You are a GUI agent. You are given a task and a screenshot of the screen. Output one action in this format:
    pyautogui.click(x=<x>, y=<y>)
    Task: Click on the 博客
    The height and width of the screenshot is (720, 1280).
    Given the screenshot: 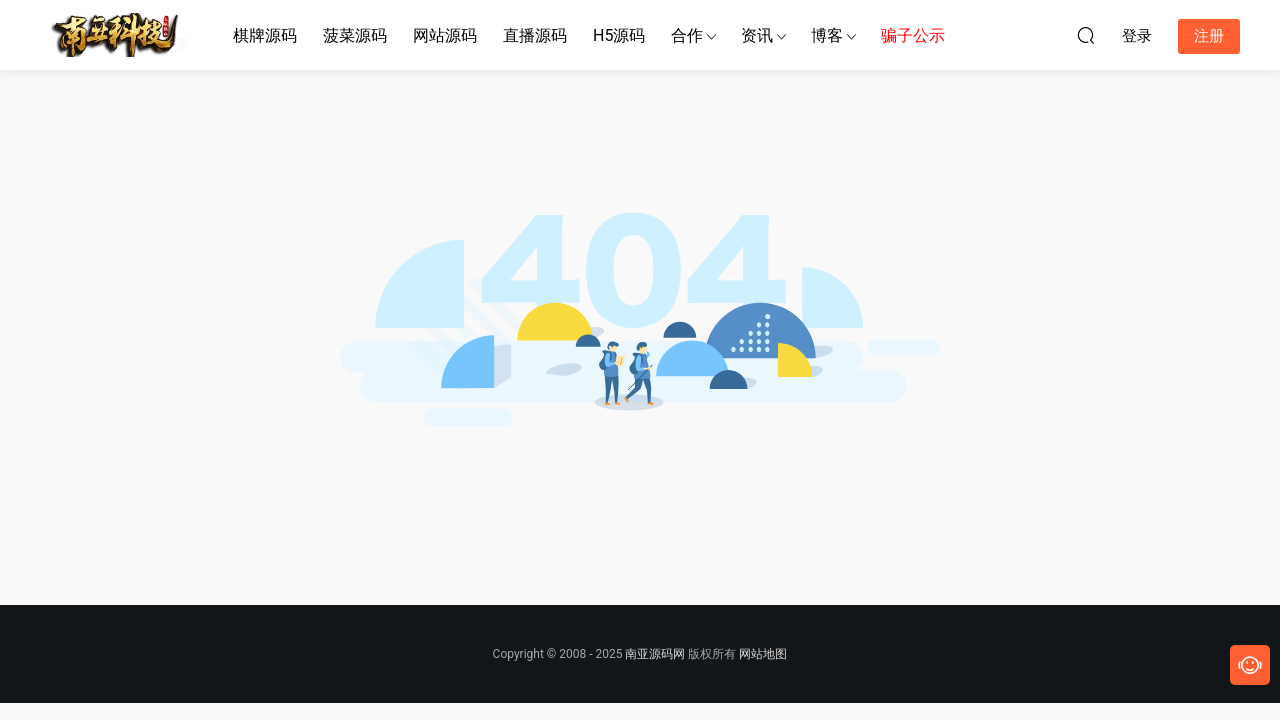 What is the action you would take?
    pyautogui.click(x=827, y=35)
    